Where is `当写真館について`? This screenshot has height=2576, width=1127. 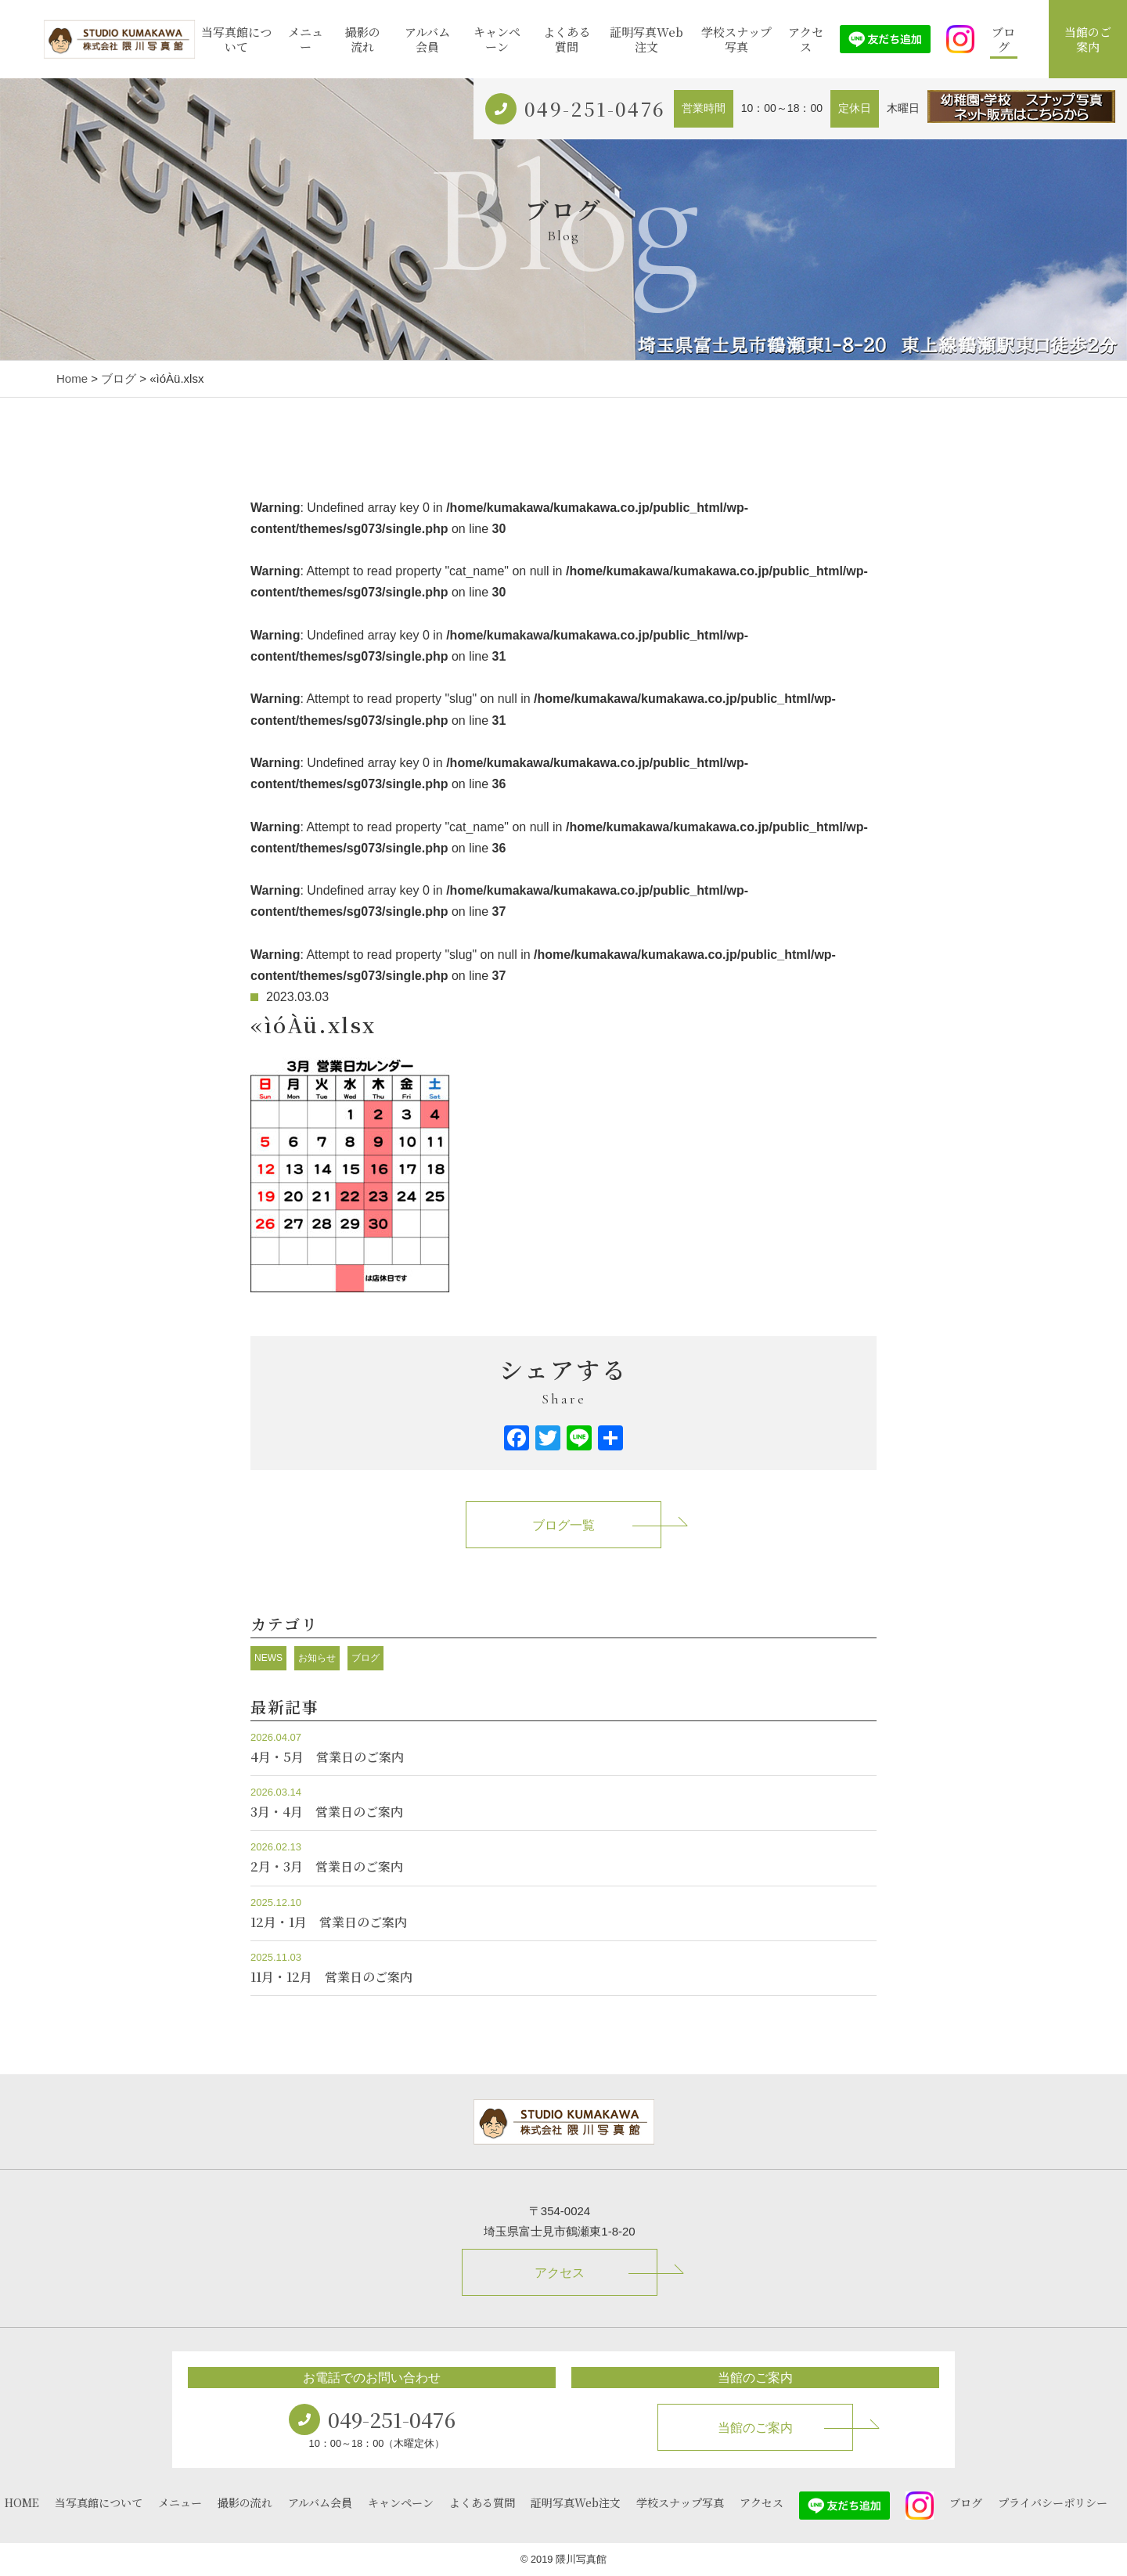
当写真館について is located at coordinates (236, 39).